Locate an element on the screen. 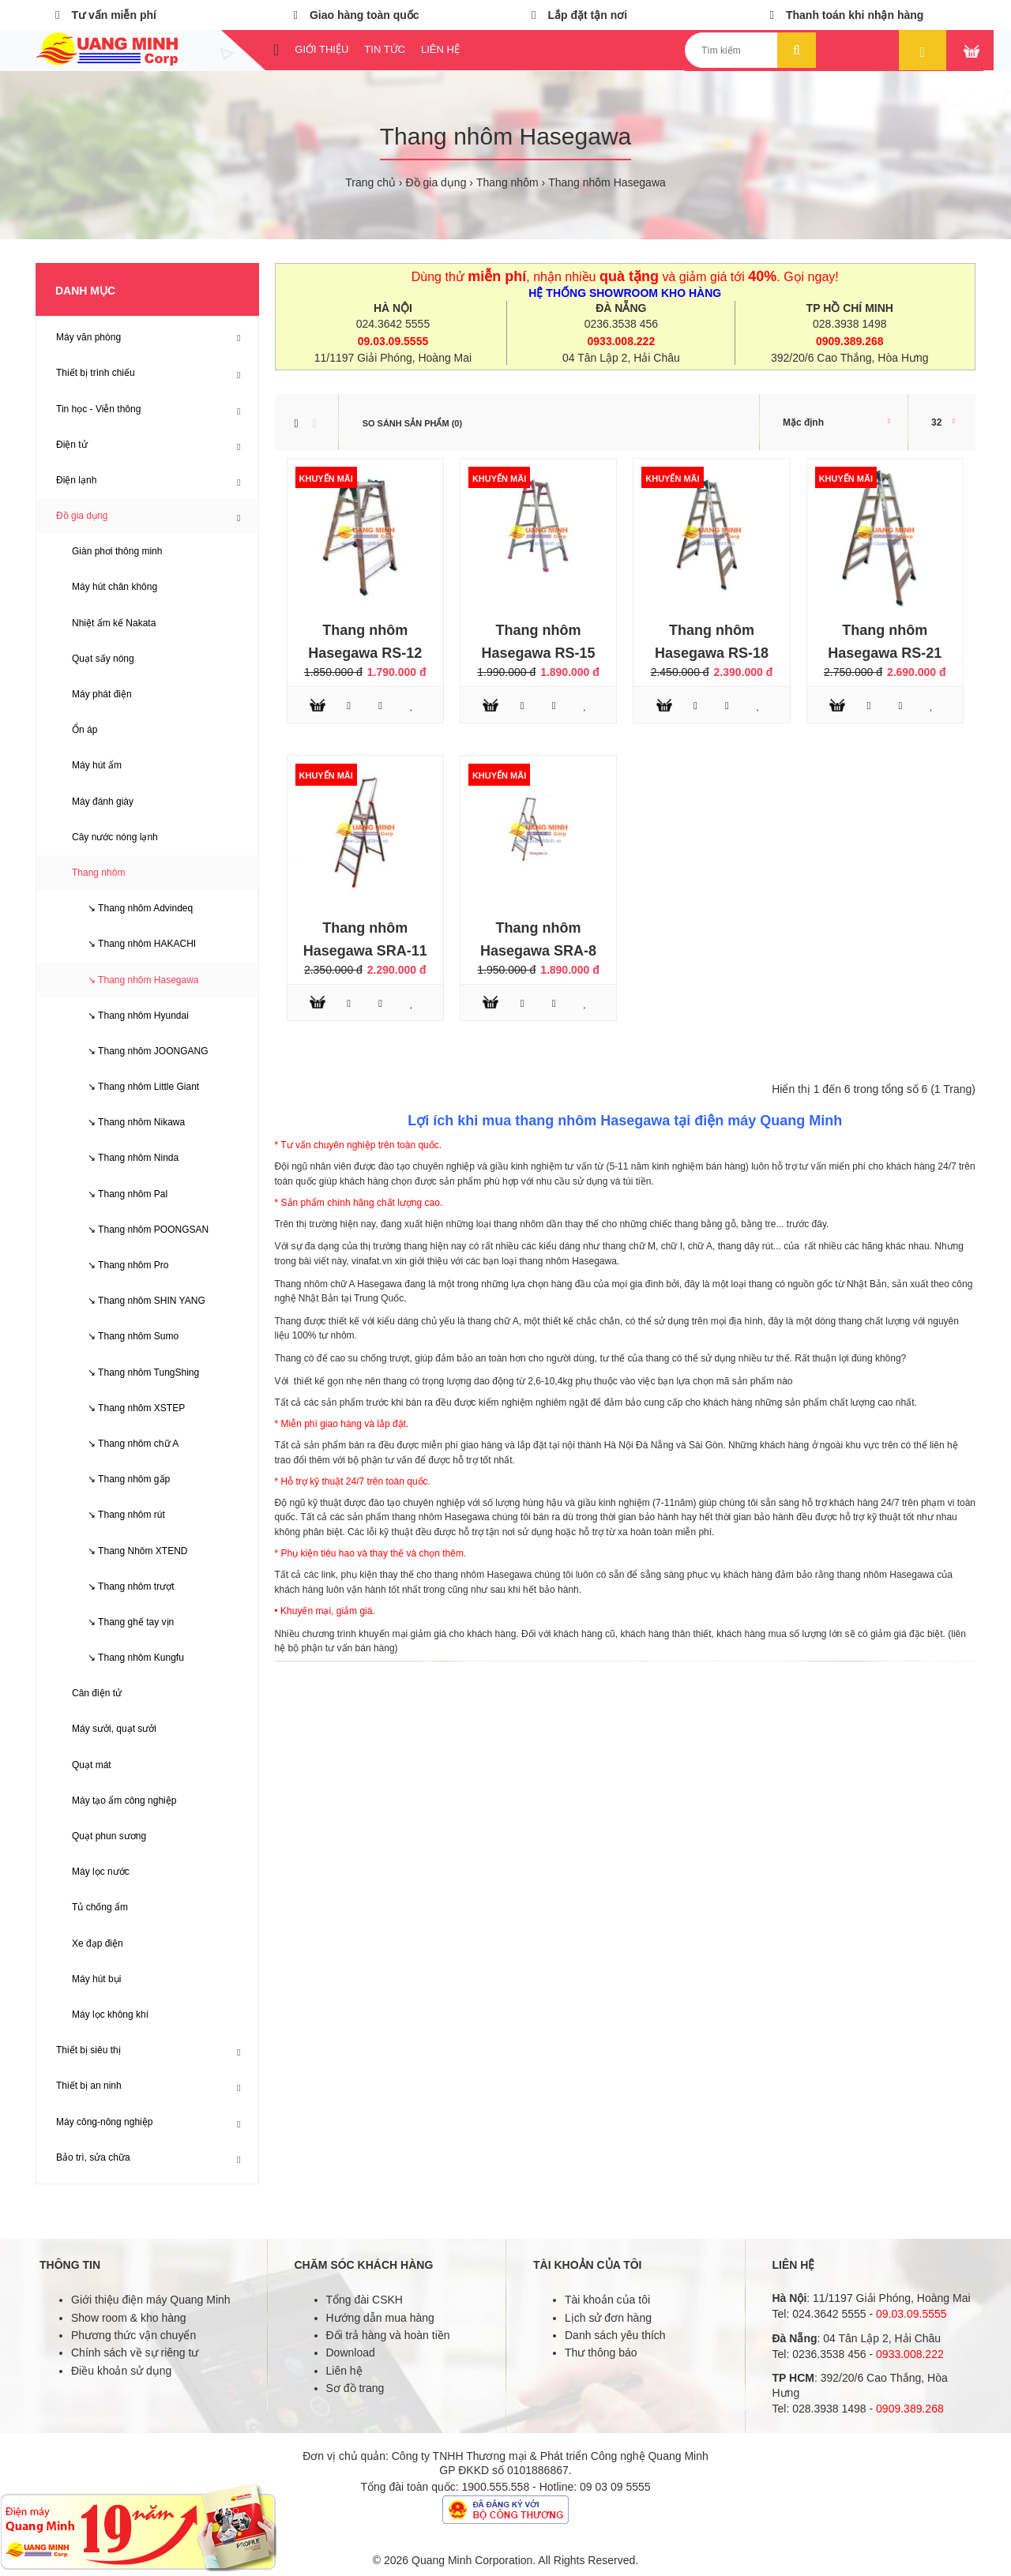  ↘ Thang nhôm HAKACHI is located at coordinates (134, 943).